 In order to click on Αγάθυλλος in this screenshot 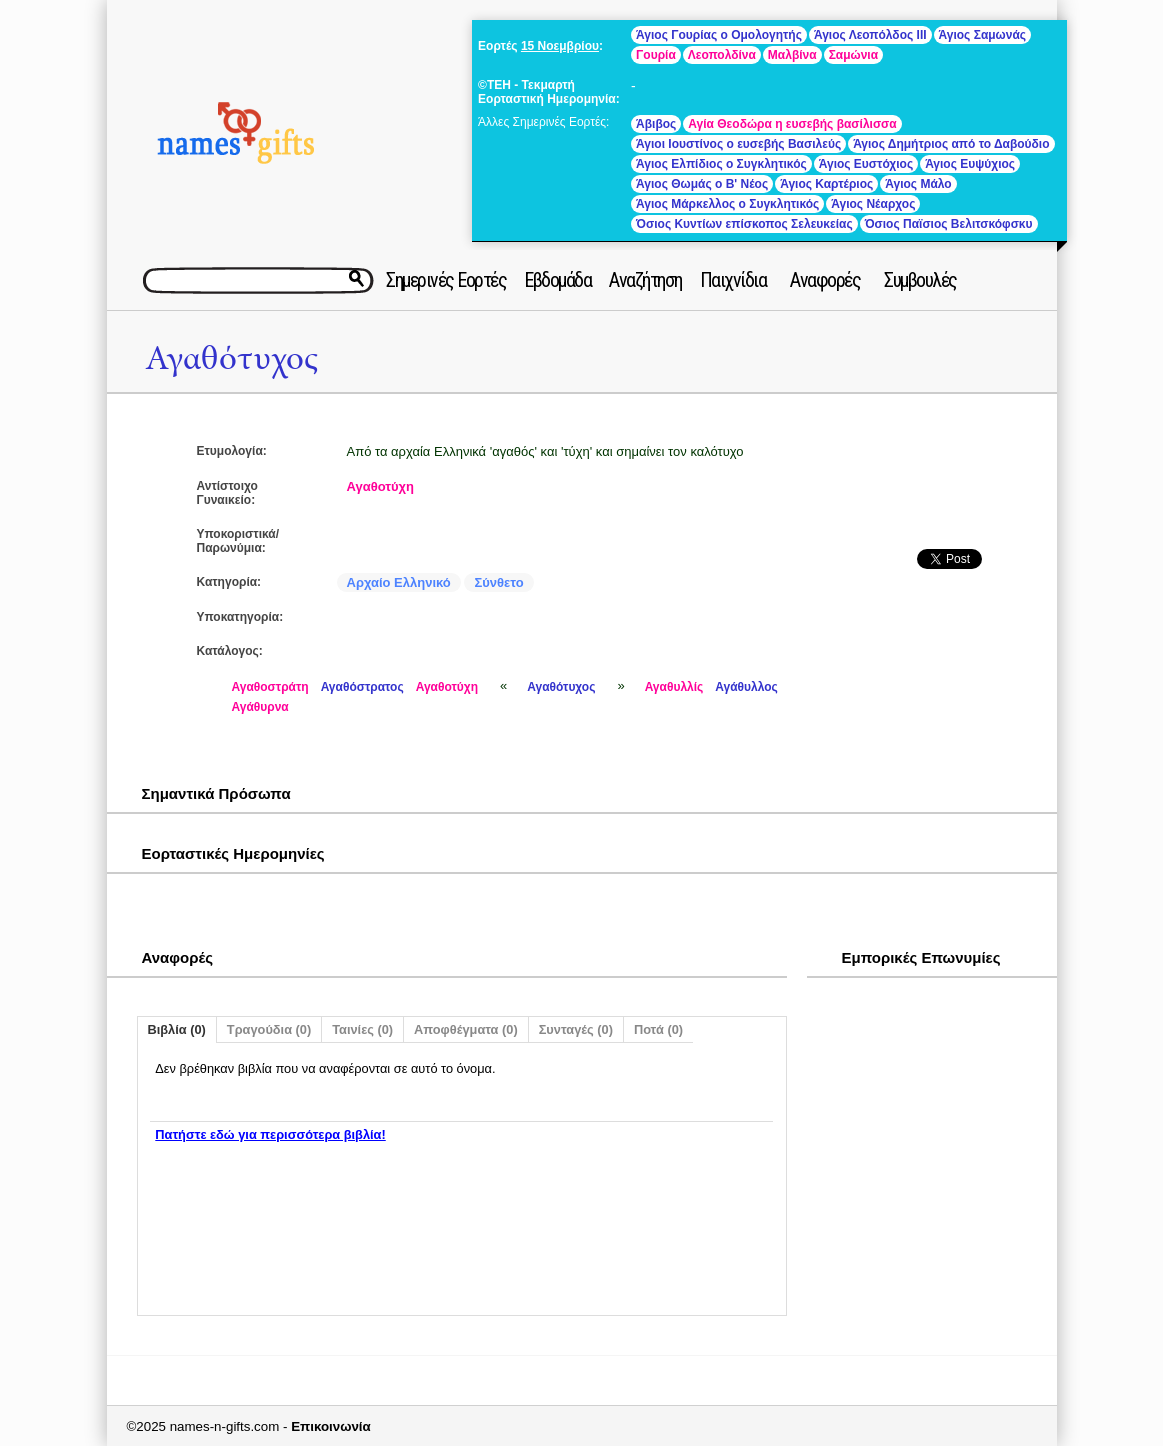, I will do `click(746, 687)`.